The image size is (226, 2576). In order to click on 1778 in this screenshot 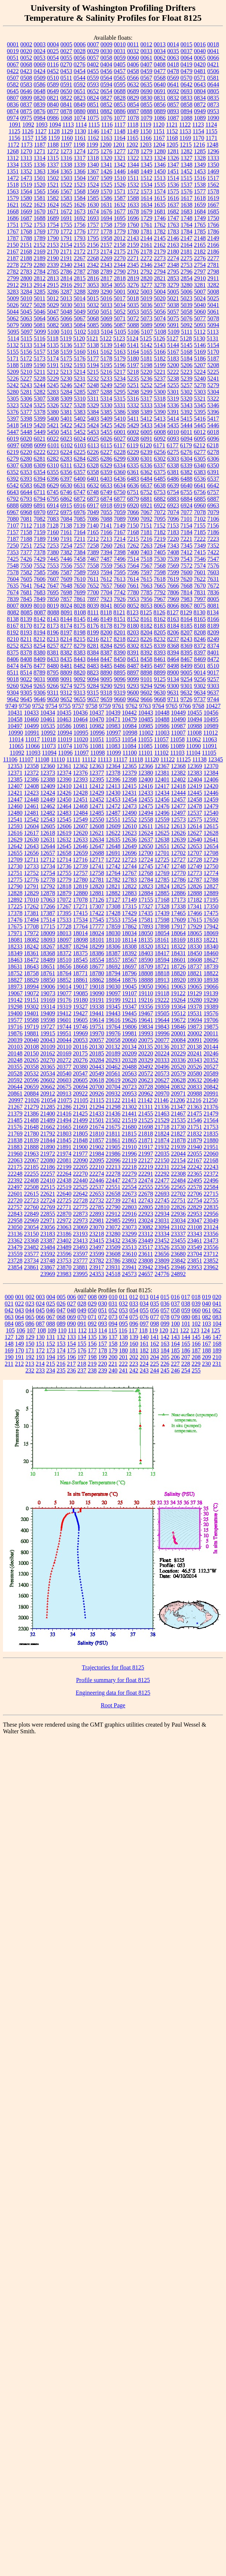, I will do `click(106, 231)`.